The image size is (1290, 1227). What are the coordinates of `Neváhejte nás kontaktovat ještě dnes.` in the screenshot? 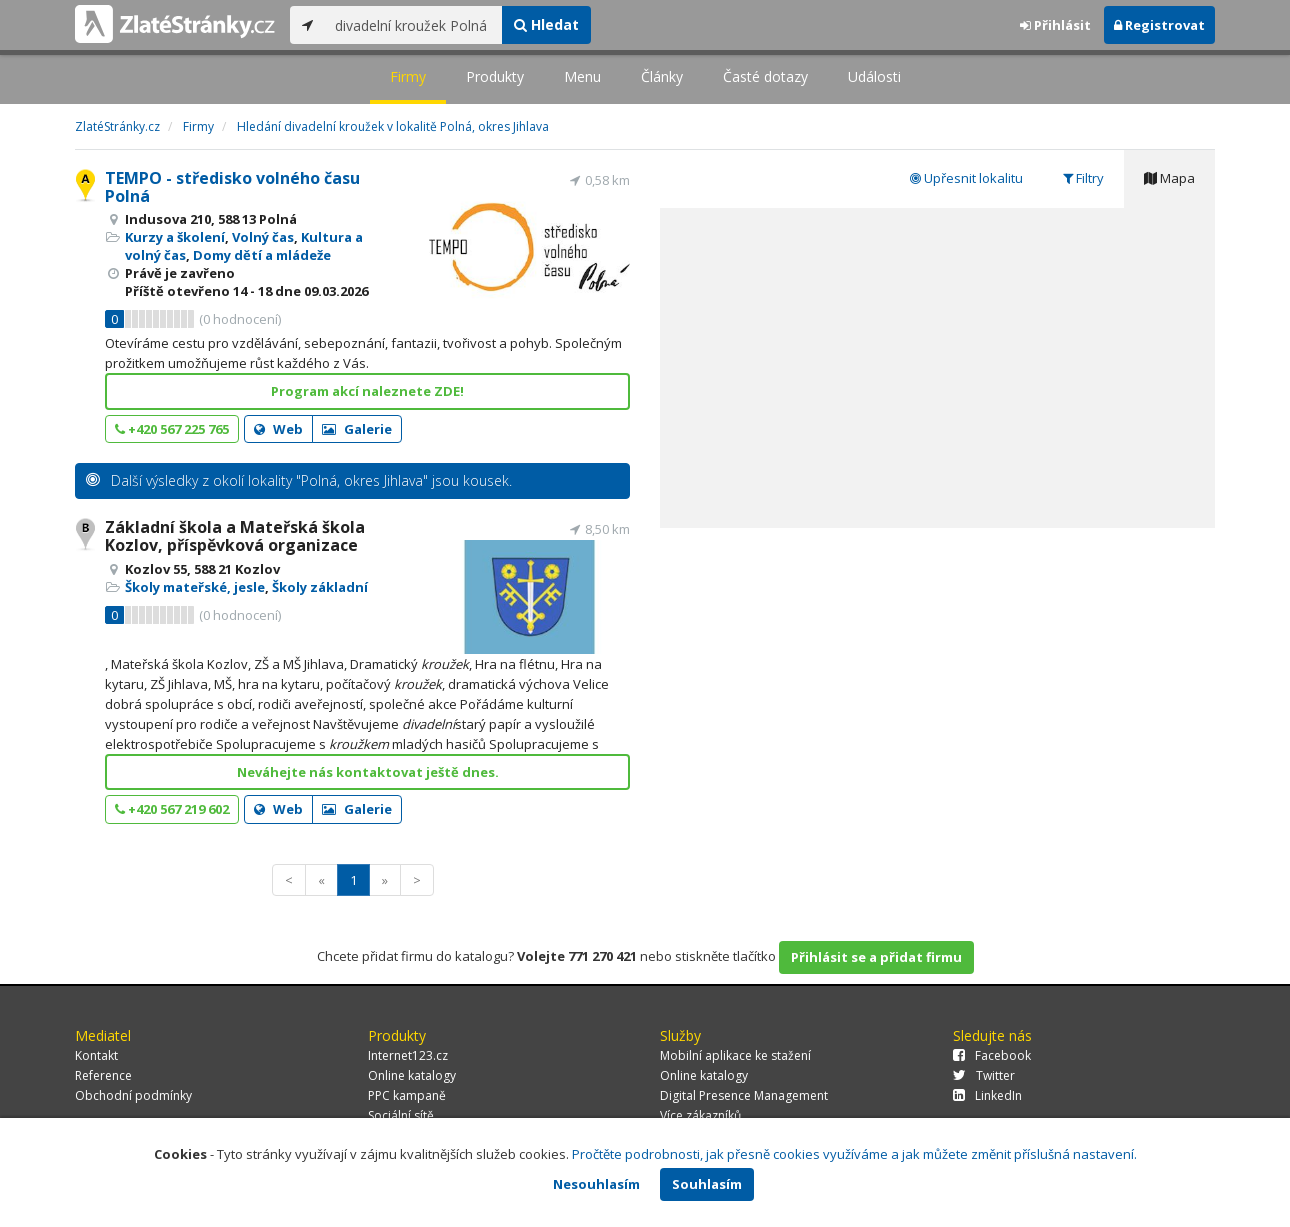 It's located at (368, 772).